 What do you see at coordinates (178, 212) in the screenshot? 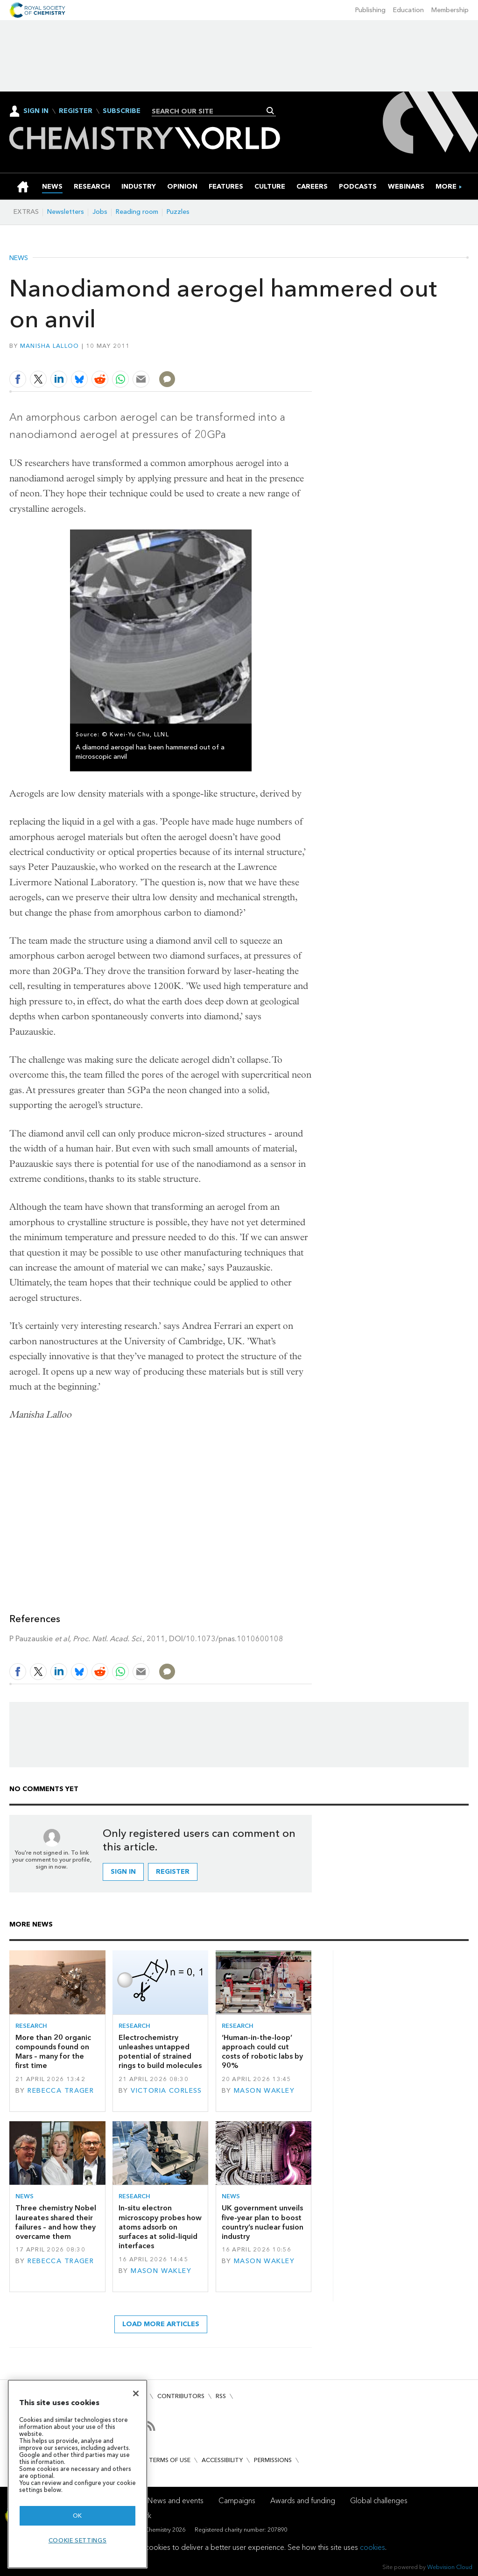
I see `Puzzles` at bounding box center [178, 212].